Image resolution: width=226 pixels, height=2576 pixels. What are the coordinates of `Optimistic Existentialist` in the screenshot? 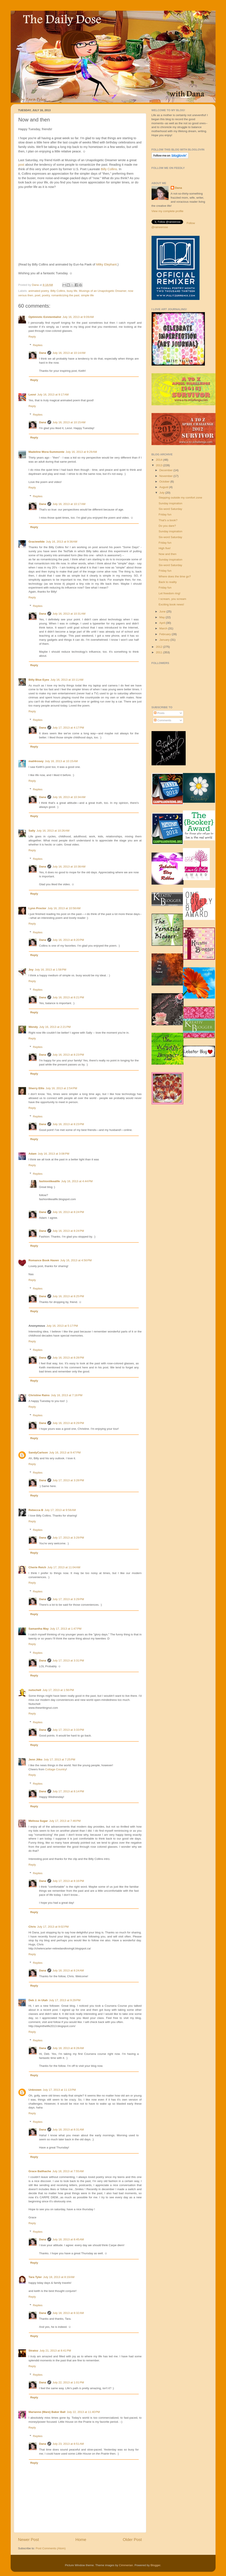 It's located at (45, 317).